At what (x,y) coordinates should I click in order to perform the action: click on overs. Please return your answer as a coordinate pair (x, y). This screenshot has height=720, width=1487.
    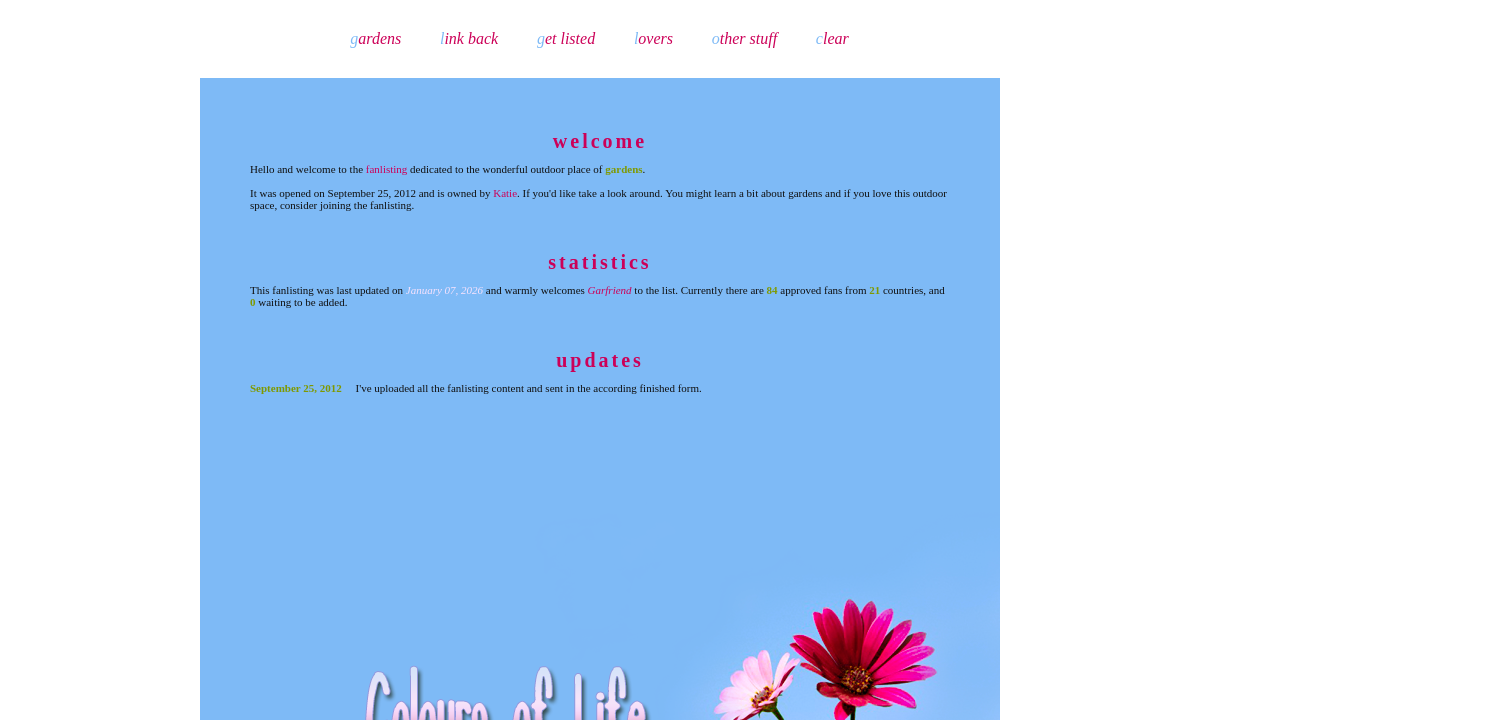
    Looking at the image, I should click on (653, 38).